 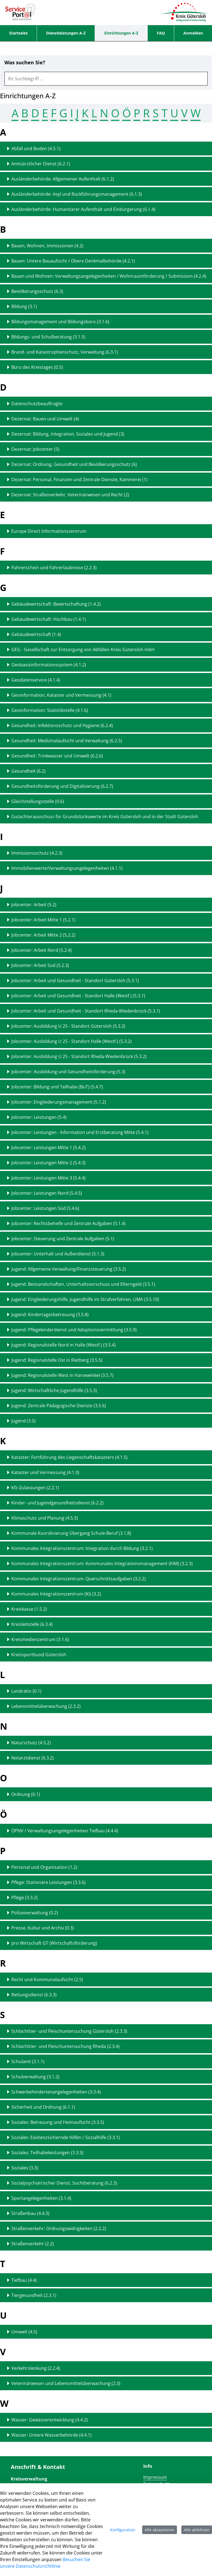 What do you see at coordinates (106, 291) in the screenshot?
I see `[Detailseite zu "Bevölkerungsschutz (6.3)" anzeigen]` at bounding box center [106, 291].